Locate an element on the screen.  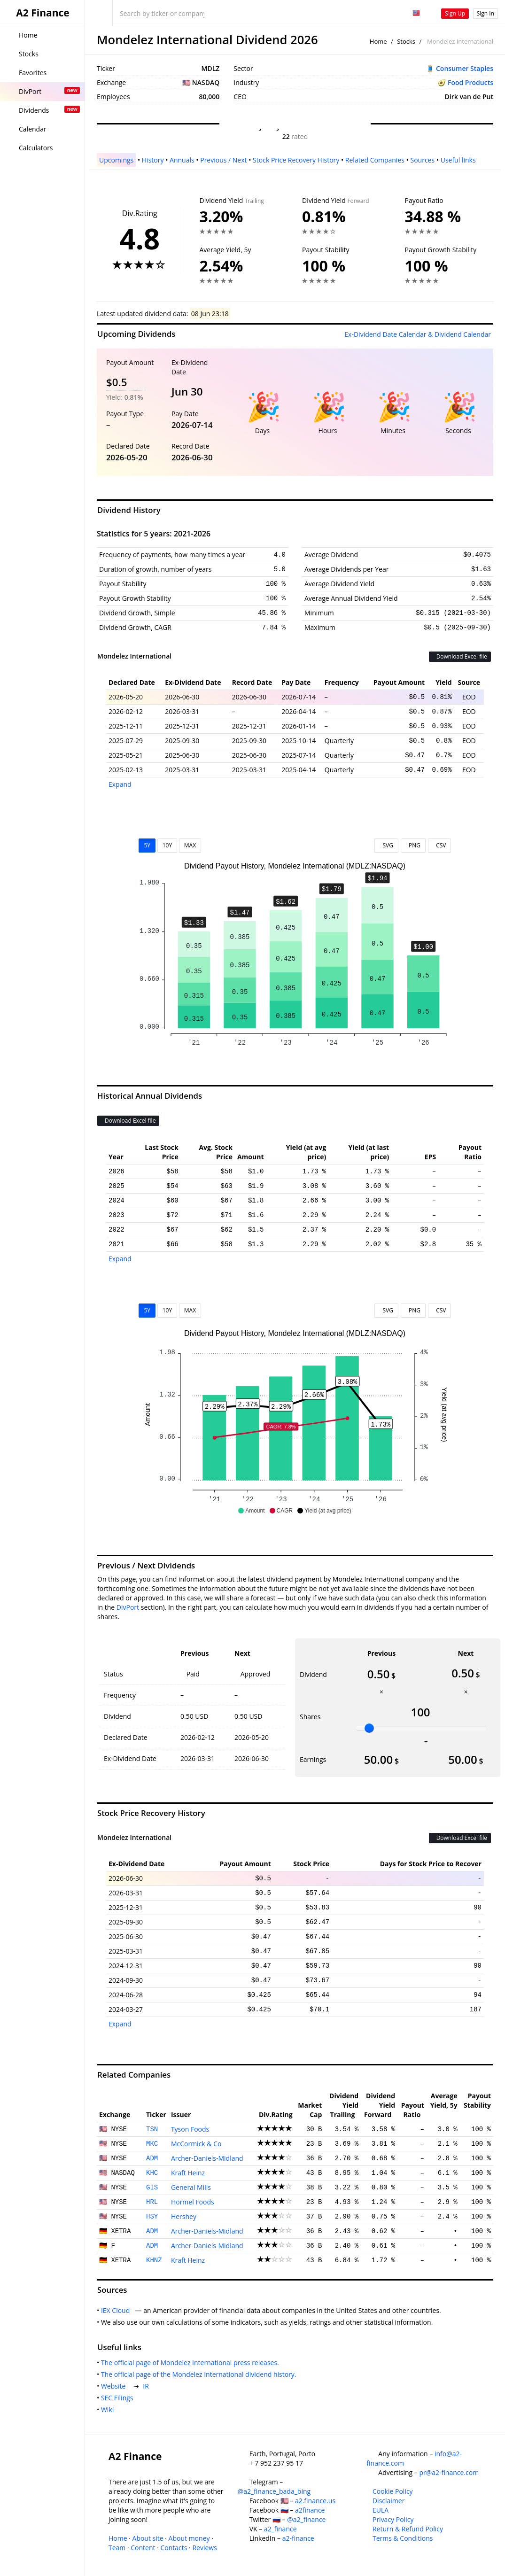
Annuals is located at coordinates (182, 159).